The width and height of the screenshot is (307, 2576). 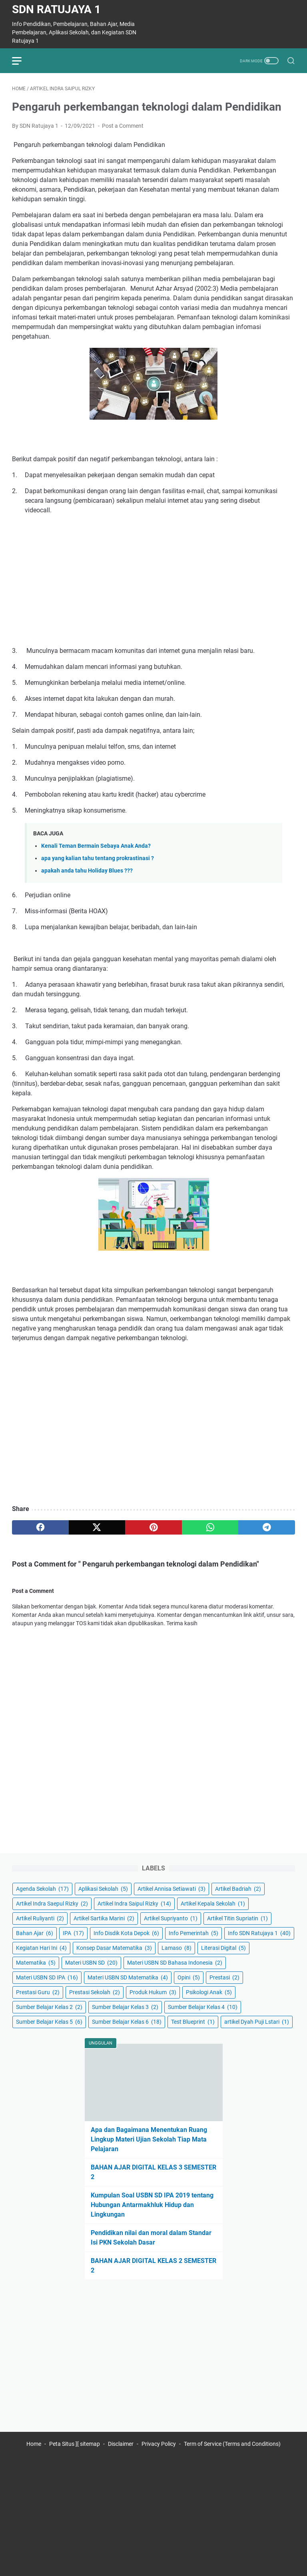 I want to click on Artikel Titin Supriatin, so click(x=237, y=1918).